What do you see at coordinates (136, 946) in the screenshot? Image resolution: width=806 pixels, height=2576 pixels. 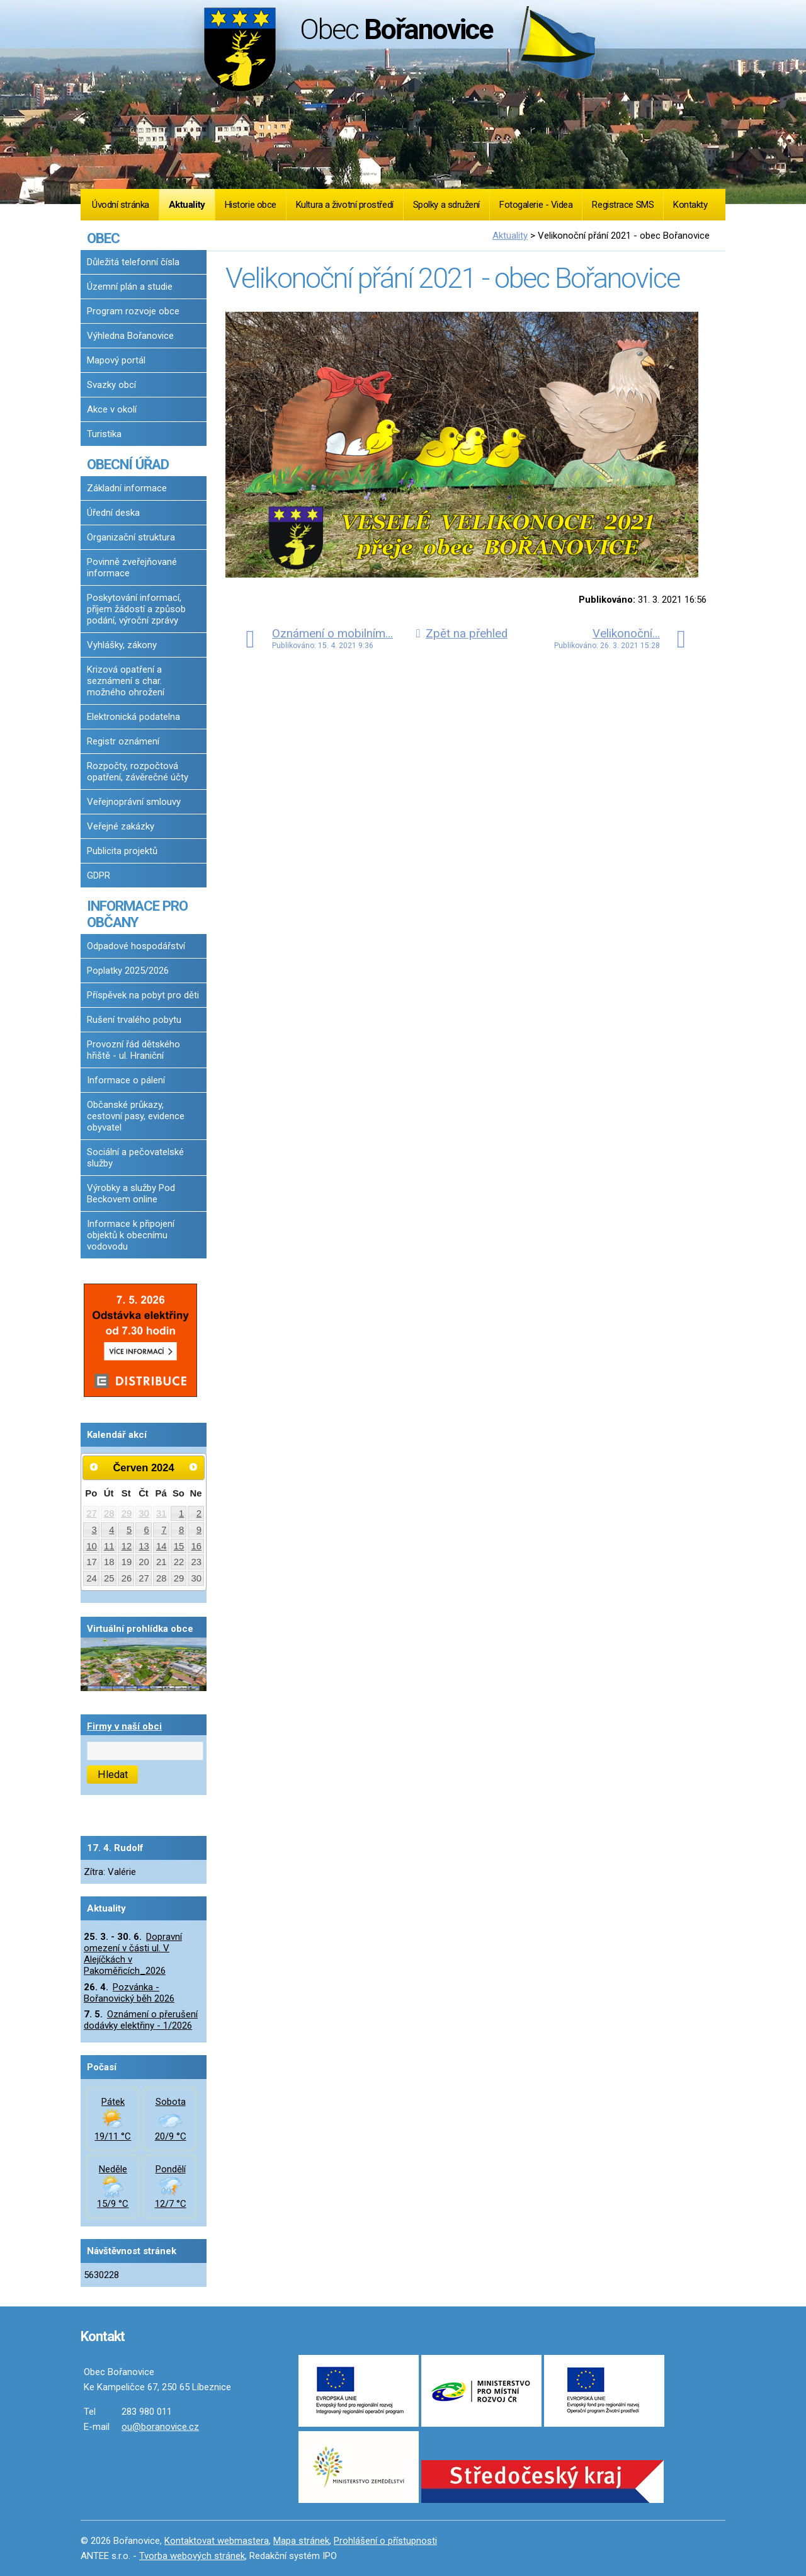 I see `Odpadové hospodářství` at bounding box center [136, 946].